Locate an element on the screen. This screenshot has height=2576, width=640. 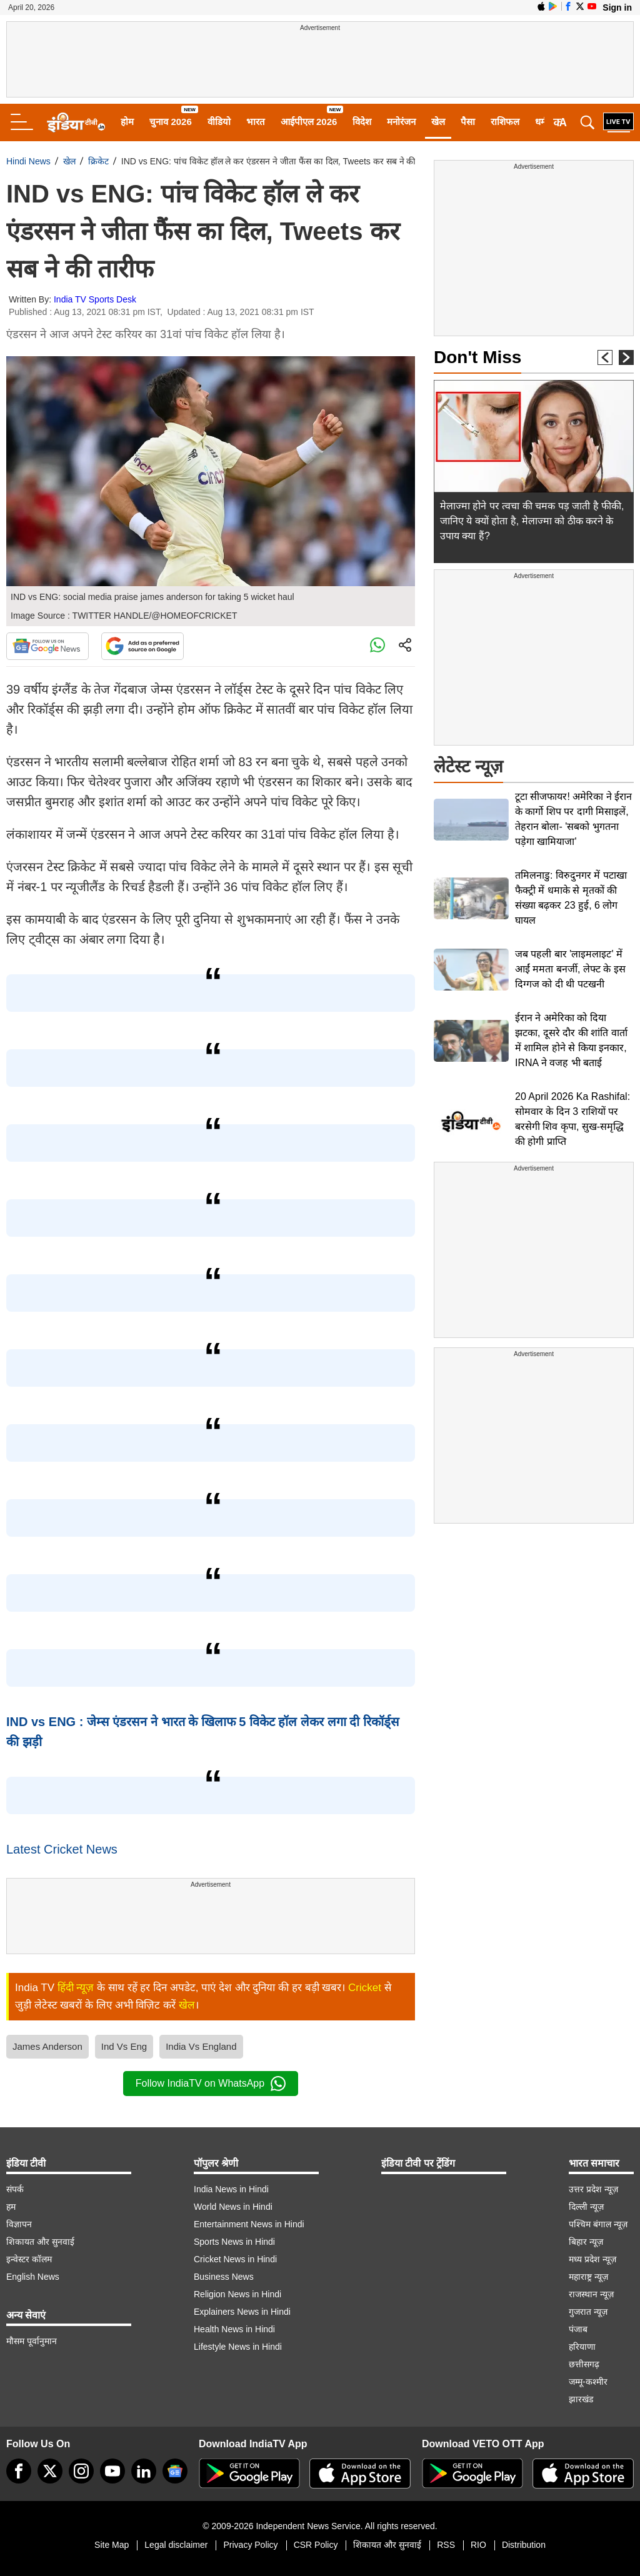
Legal disclaimer is located at coordinates (176, 2545).